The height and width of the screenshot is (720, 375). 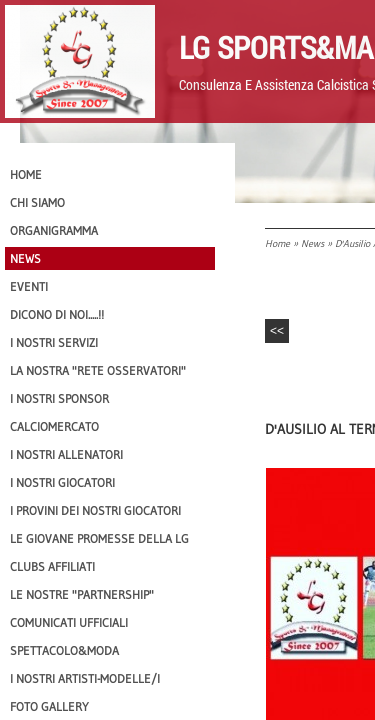 What do you see at coordinates (62, 482) in the screenshot?
I see `I Nostri Giocatori` at bounding box center [62, 482].